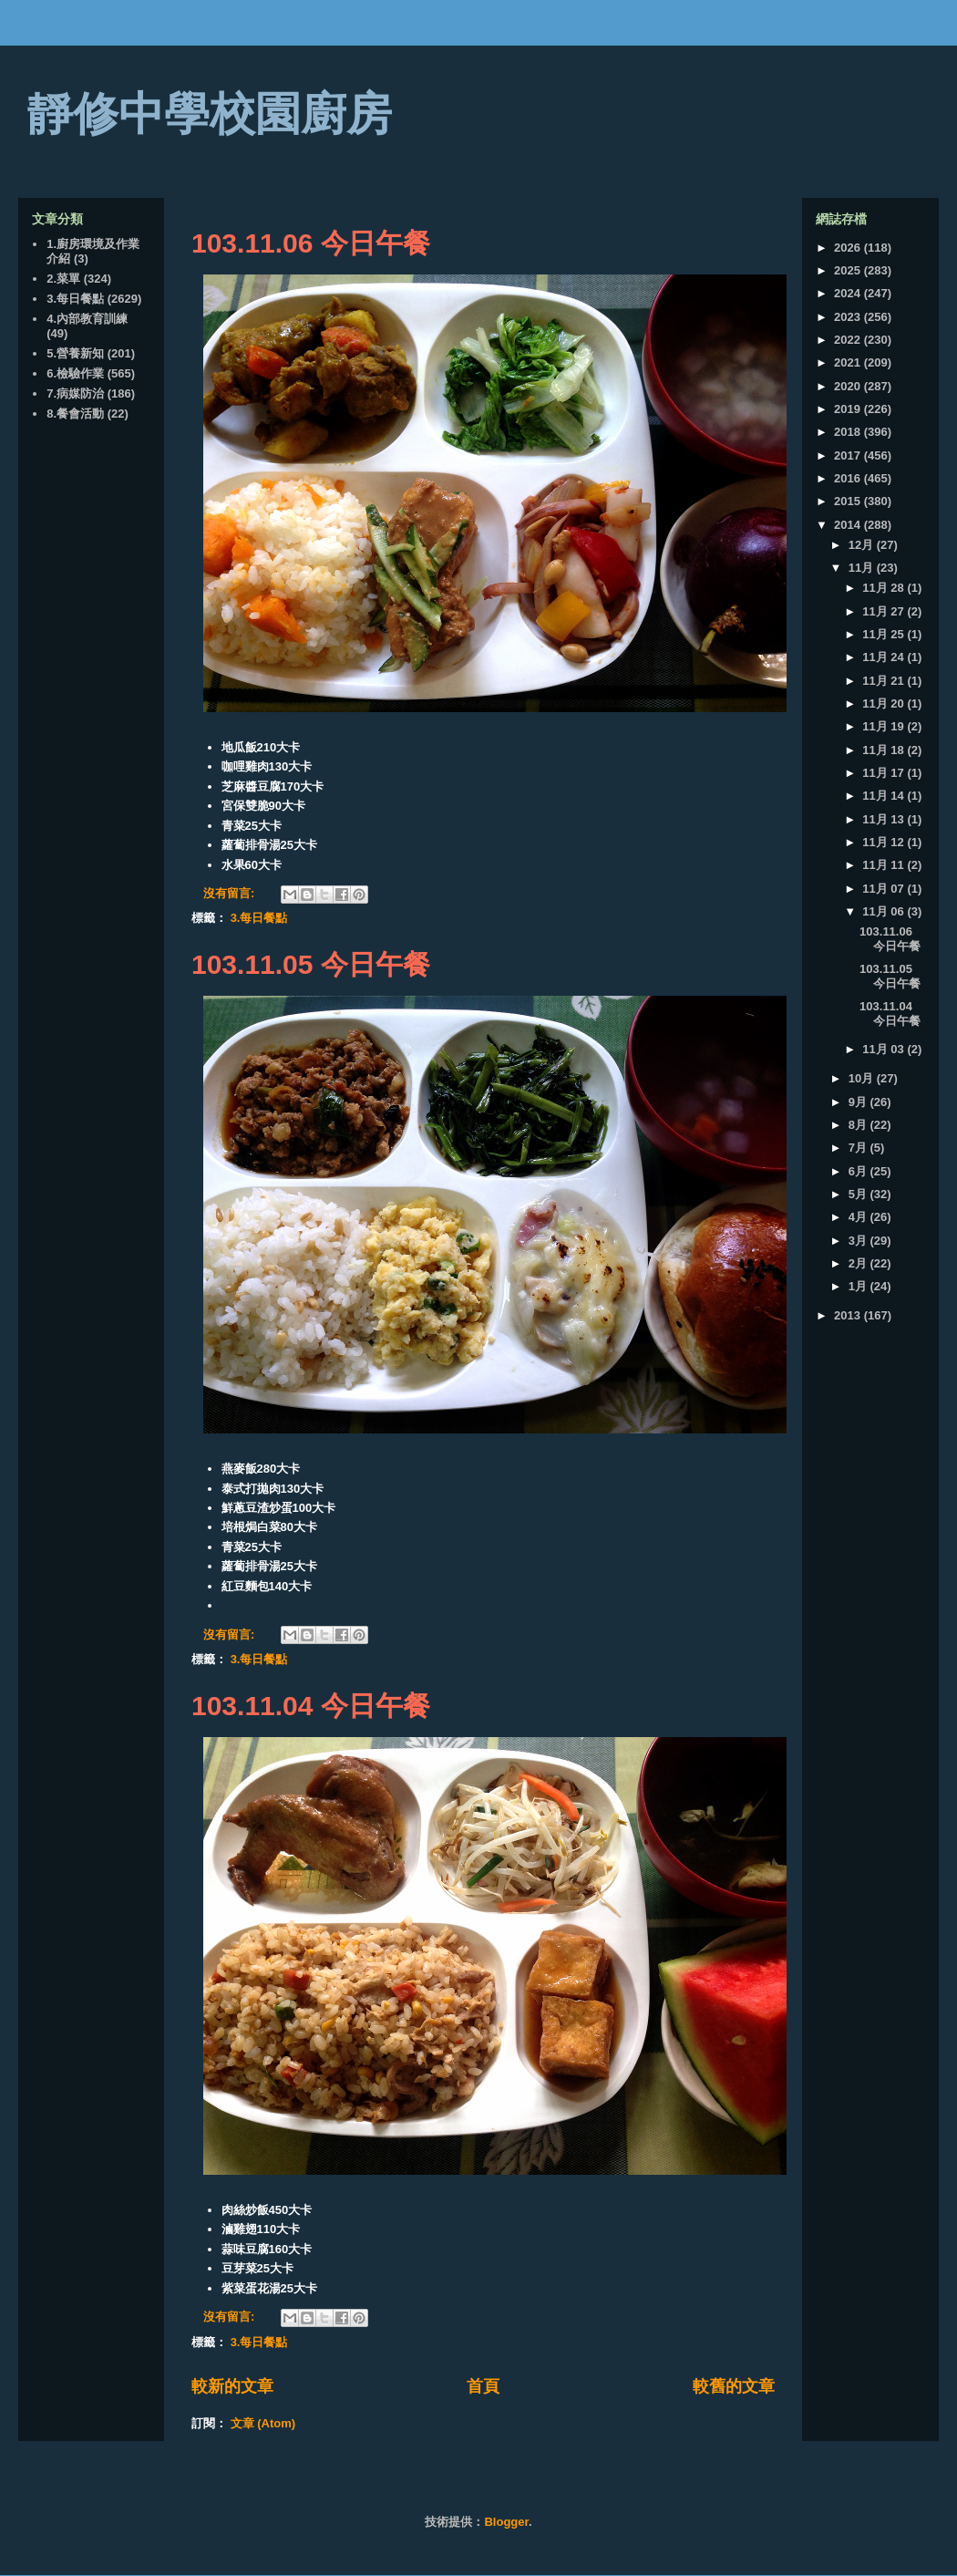 Image resolution: width=957 pixels, height=2576 pixels. What do you see at coordinates (232, 2386) in the screenshot?
I see `較新的文章` at bounding box center [232, 2386].